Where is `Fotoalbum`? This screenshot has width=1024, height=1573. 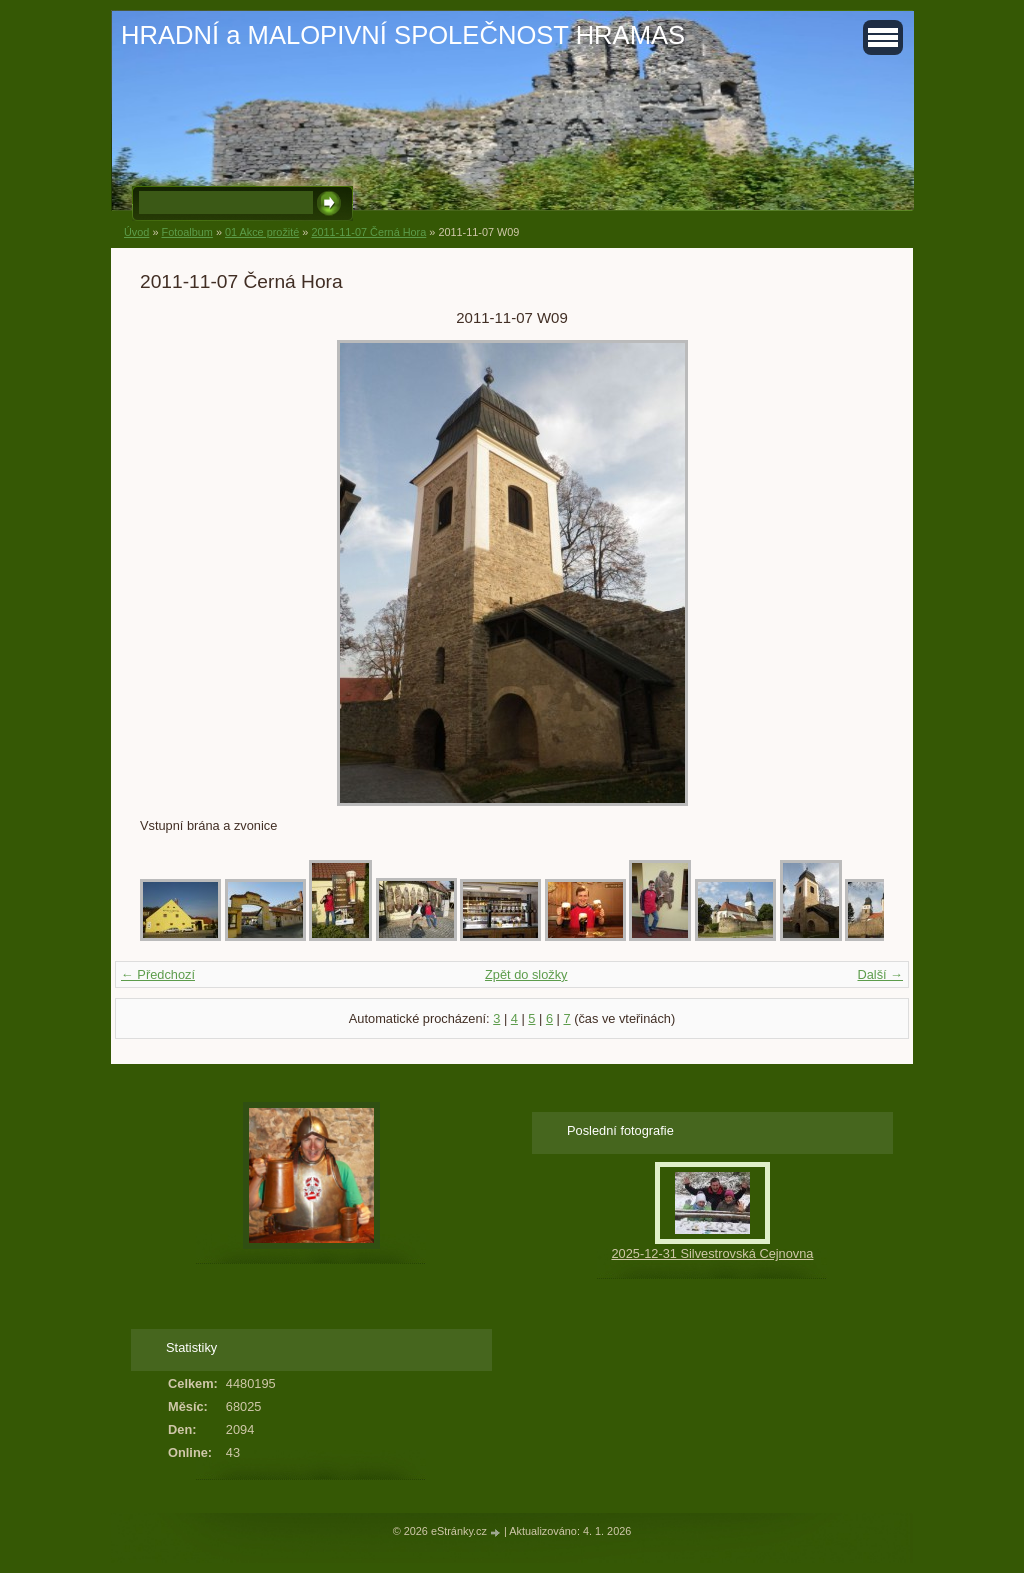
Fotoalbum is located at coordinates (186, 232).